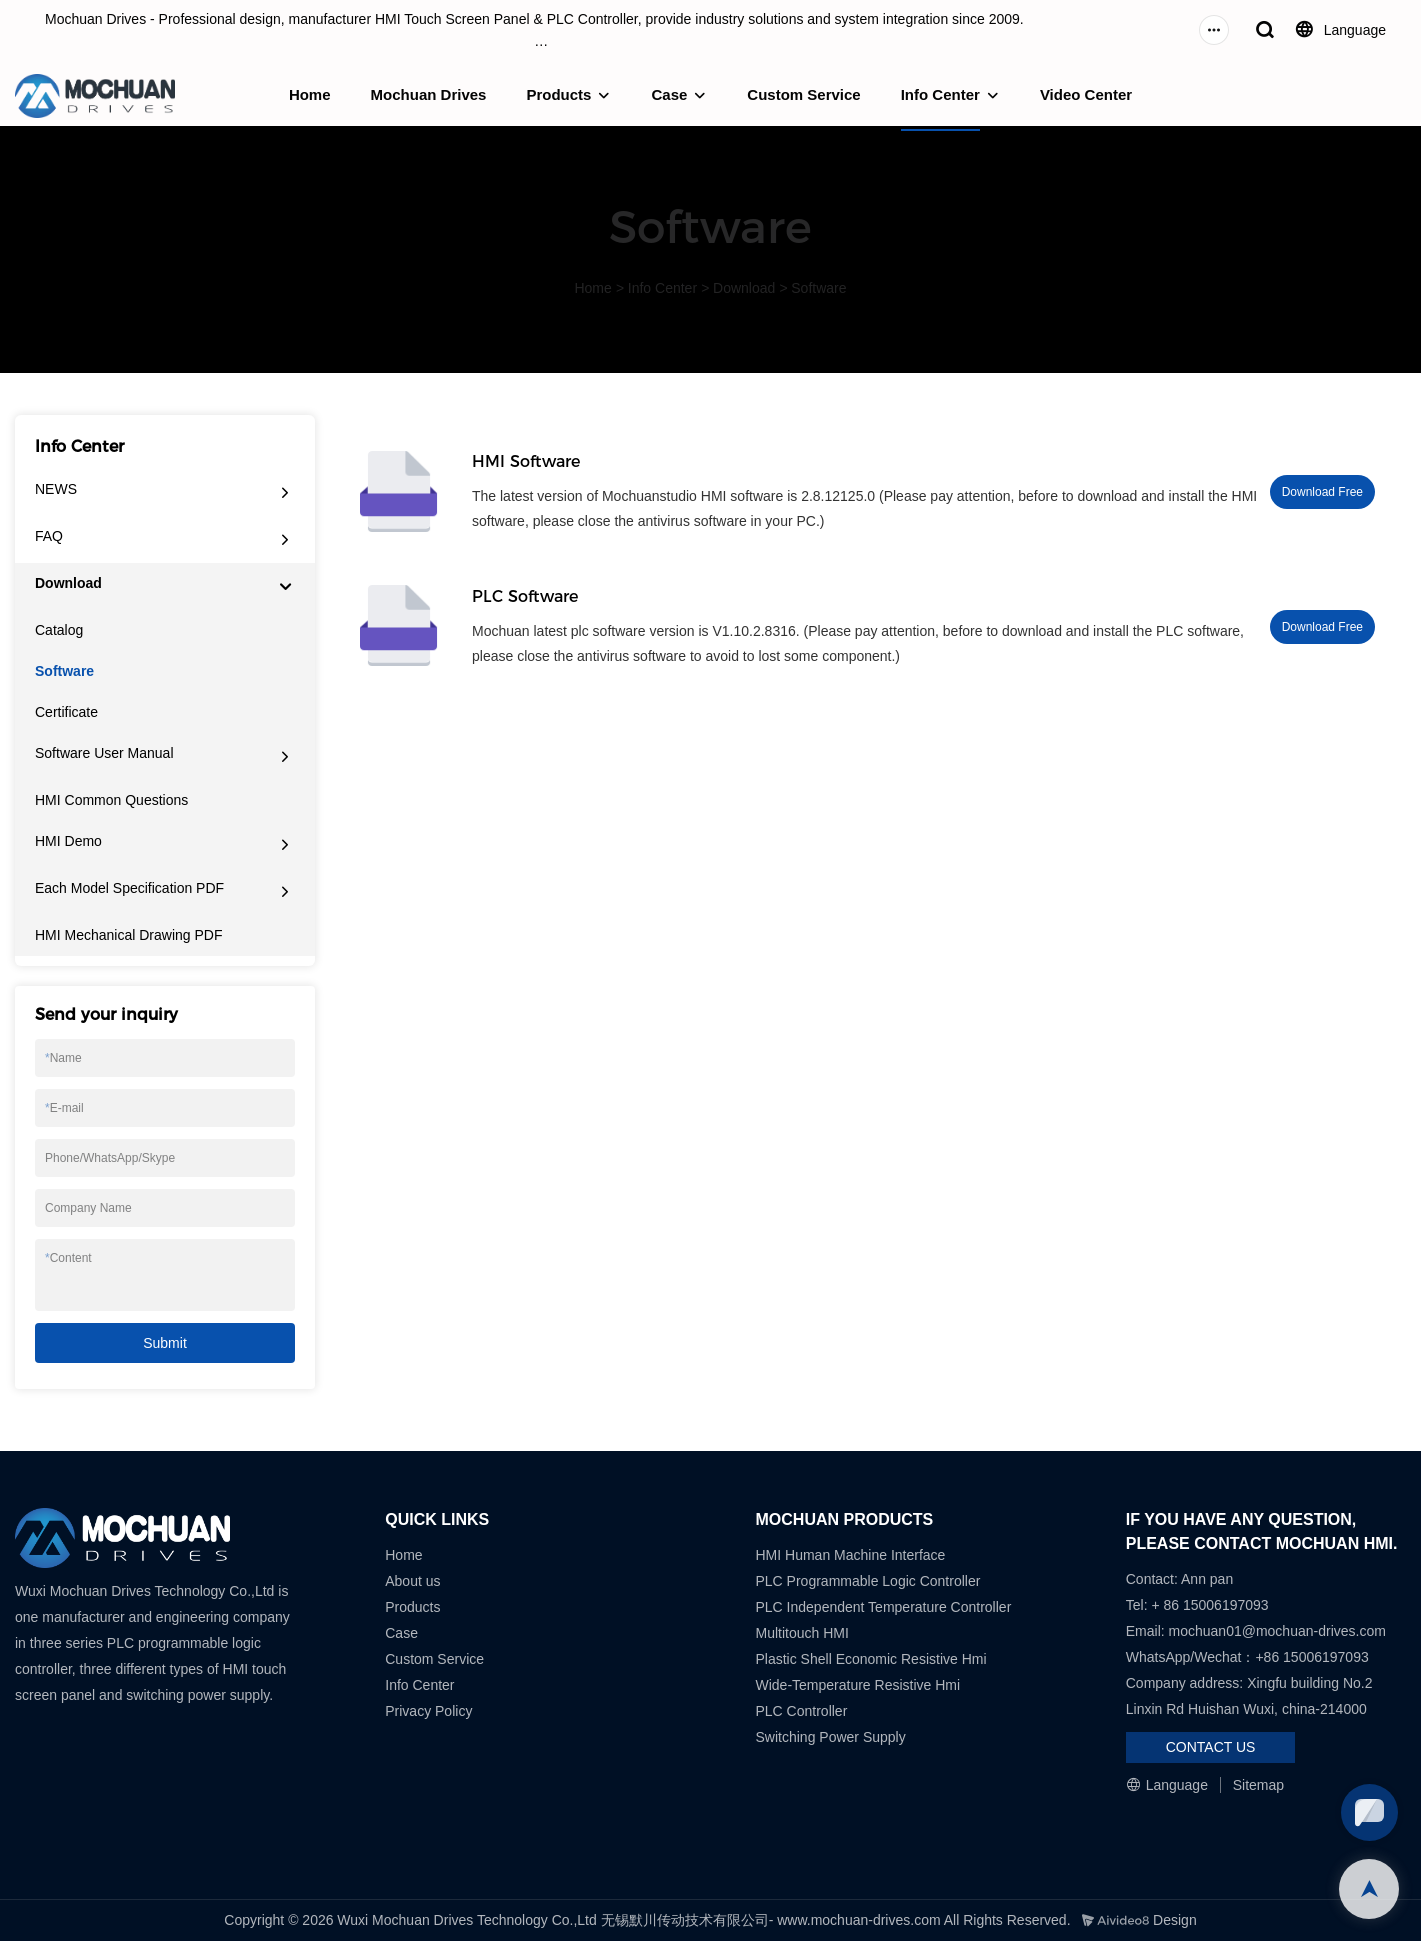 The image size is (1421, 1941). What do you see at coordinates (871, 1659) in the screenshot?
I see `Plastic Shell Economic Resistive Hmi` at bounding box center [871, 1659].